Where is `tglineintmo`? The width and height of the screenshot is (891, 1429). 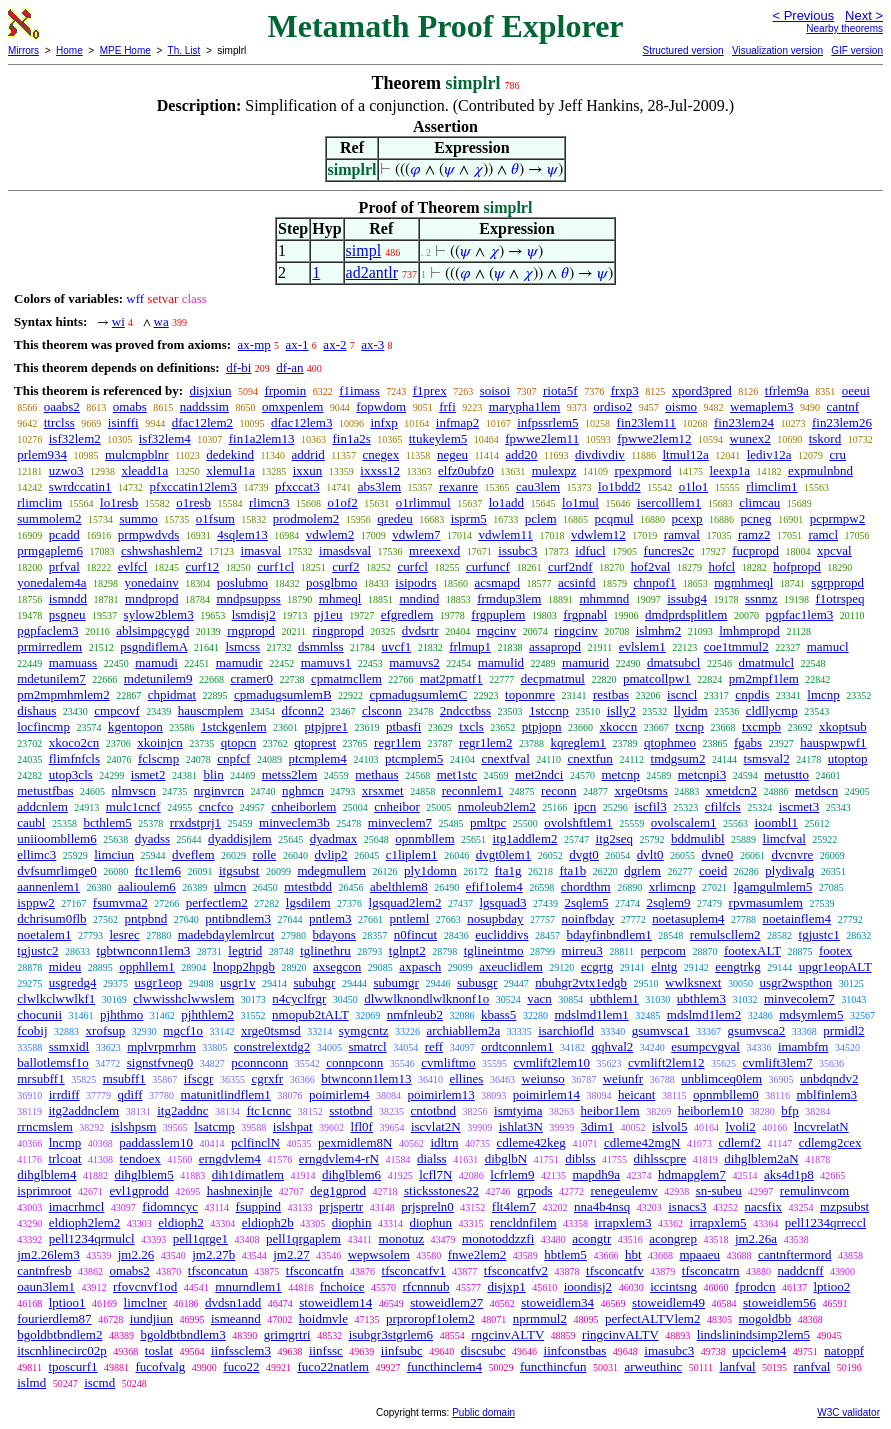 tglineintmo is located at coordinates (494, 950).